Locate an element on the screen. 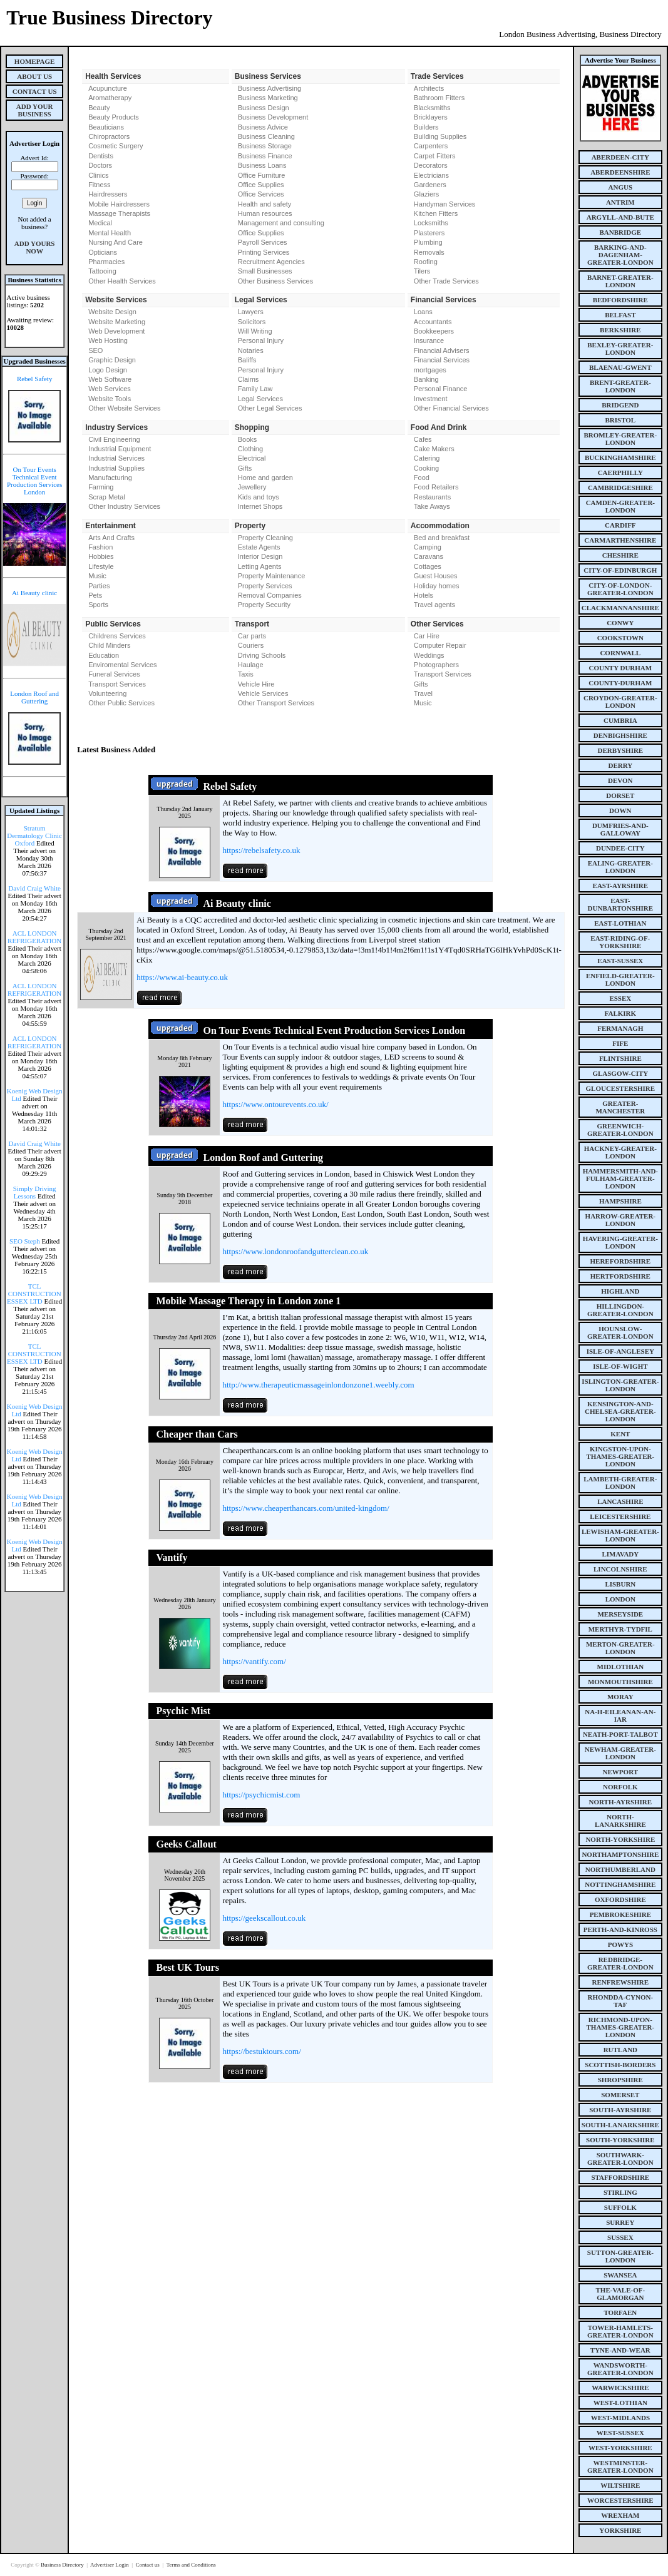  Stratum Dermatology Clinic Oxford is located at coordinates (34, 835).